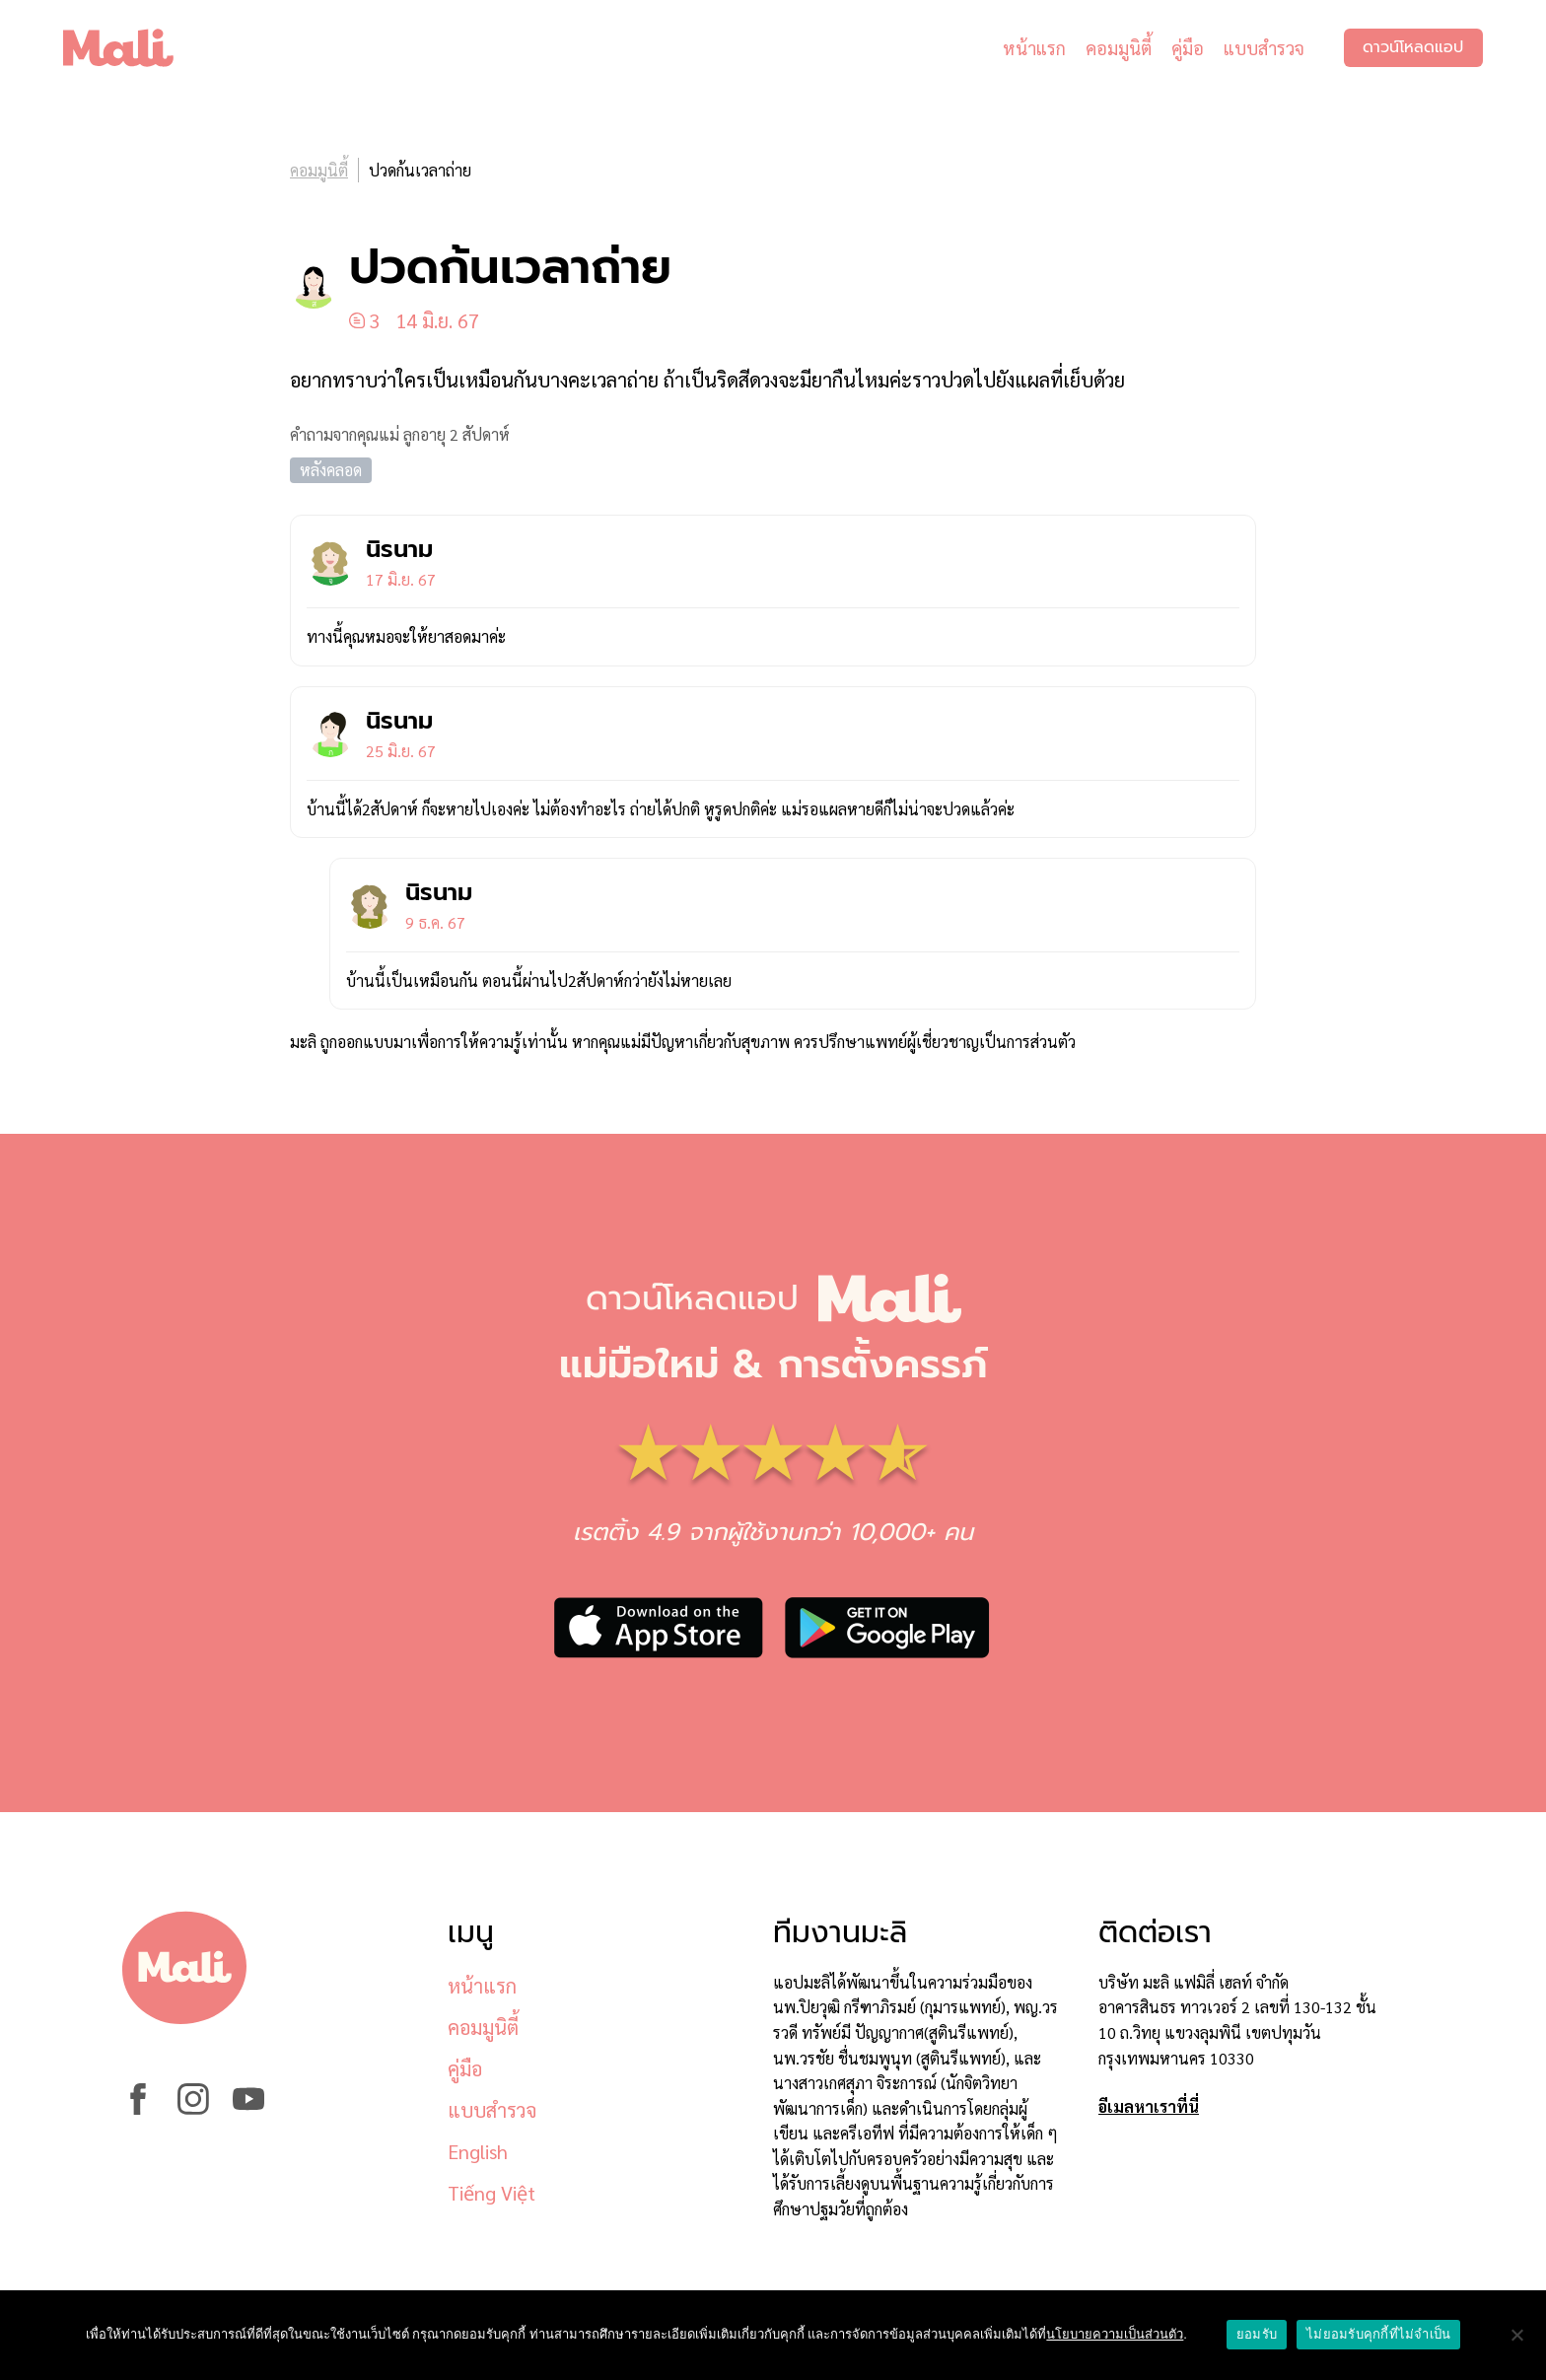  I want to click on แบบสำรวจ, so click(1263, 48).